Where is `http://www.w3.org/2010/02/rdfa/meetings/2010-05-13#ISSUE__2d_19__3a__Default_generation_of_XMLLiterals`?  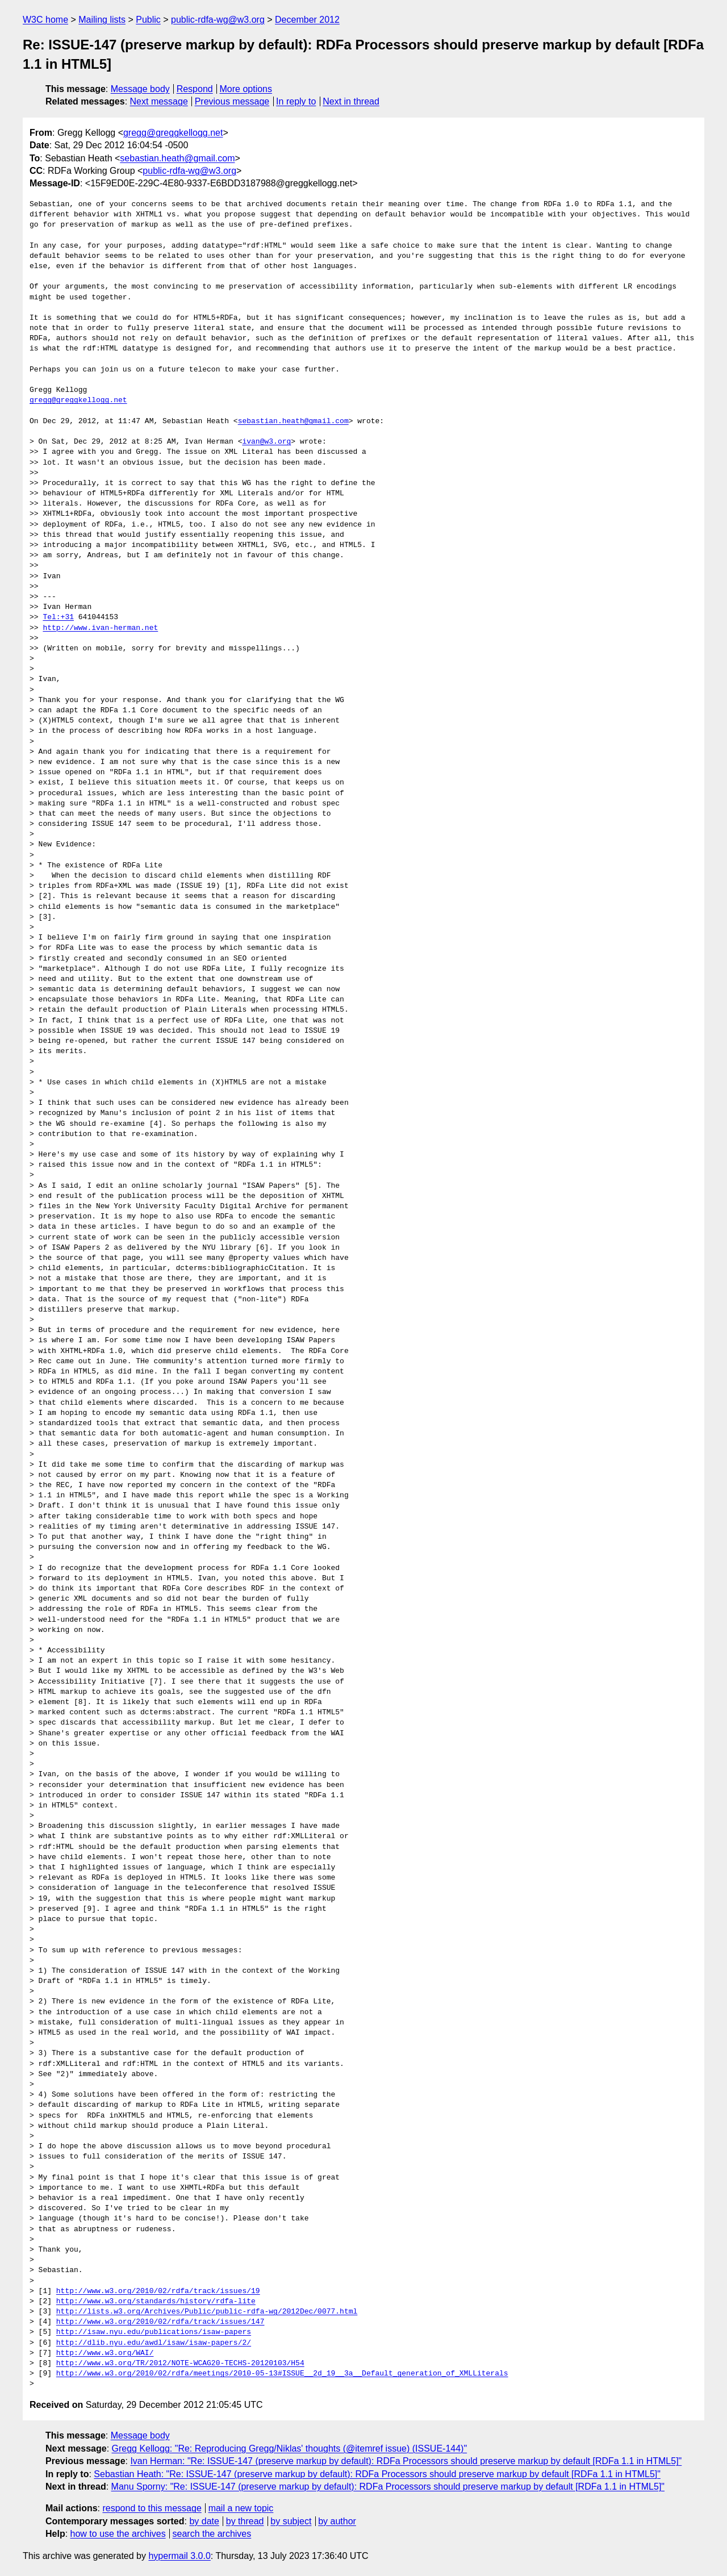
http://www.w3.org/2010/02/rdfa/meetings/2010-05-13#ISSUE__2d_19__3a__Default_generation_of_XMLLiterals is located at coordinates (282, 2374).